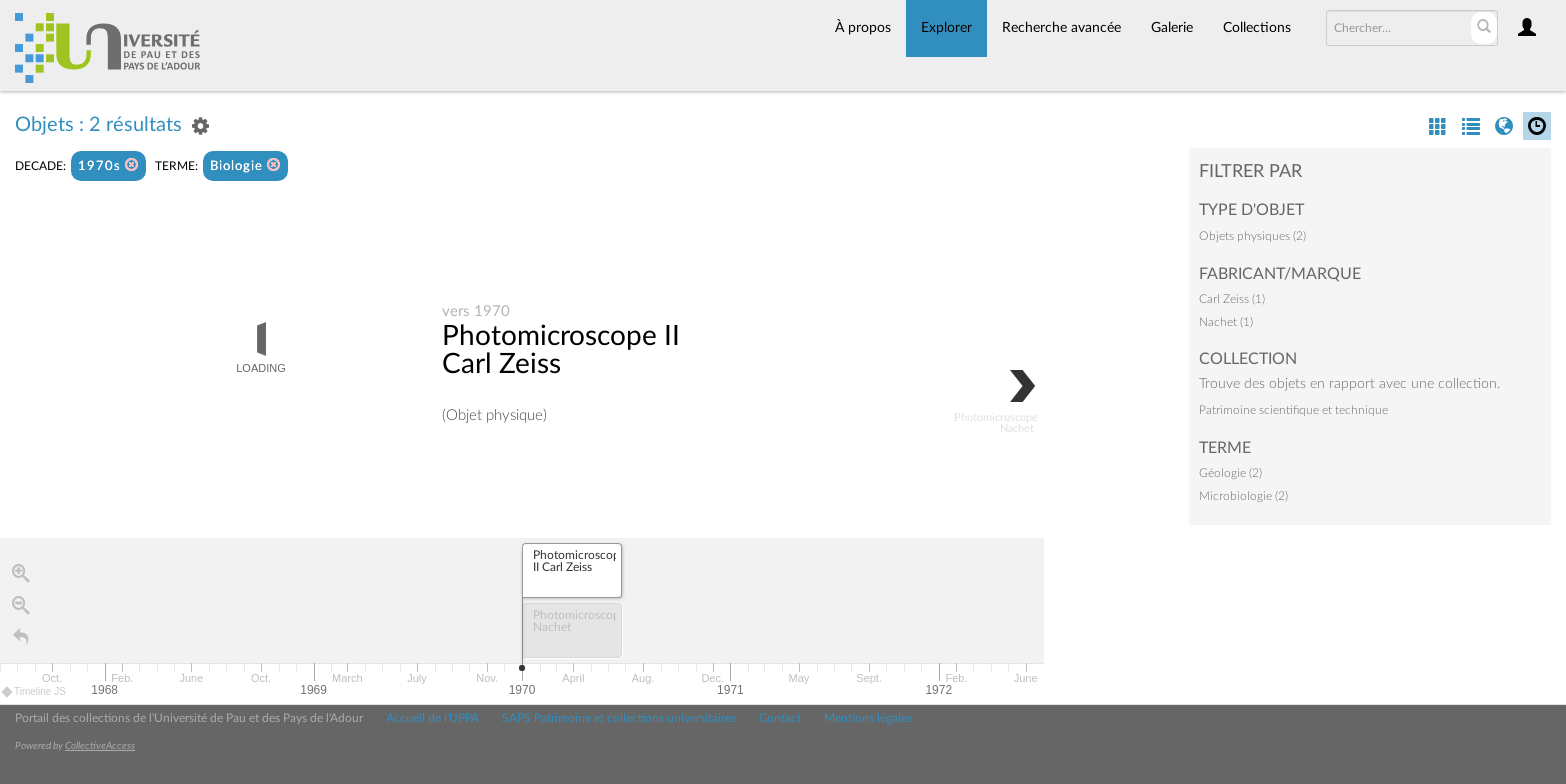 Image resolution: width=1566 pixels, height=784 pixels. Describe the element at coordinates (780, 718) in the screenshot. I see `Contact` at that location.